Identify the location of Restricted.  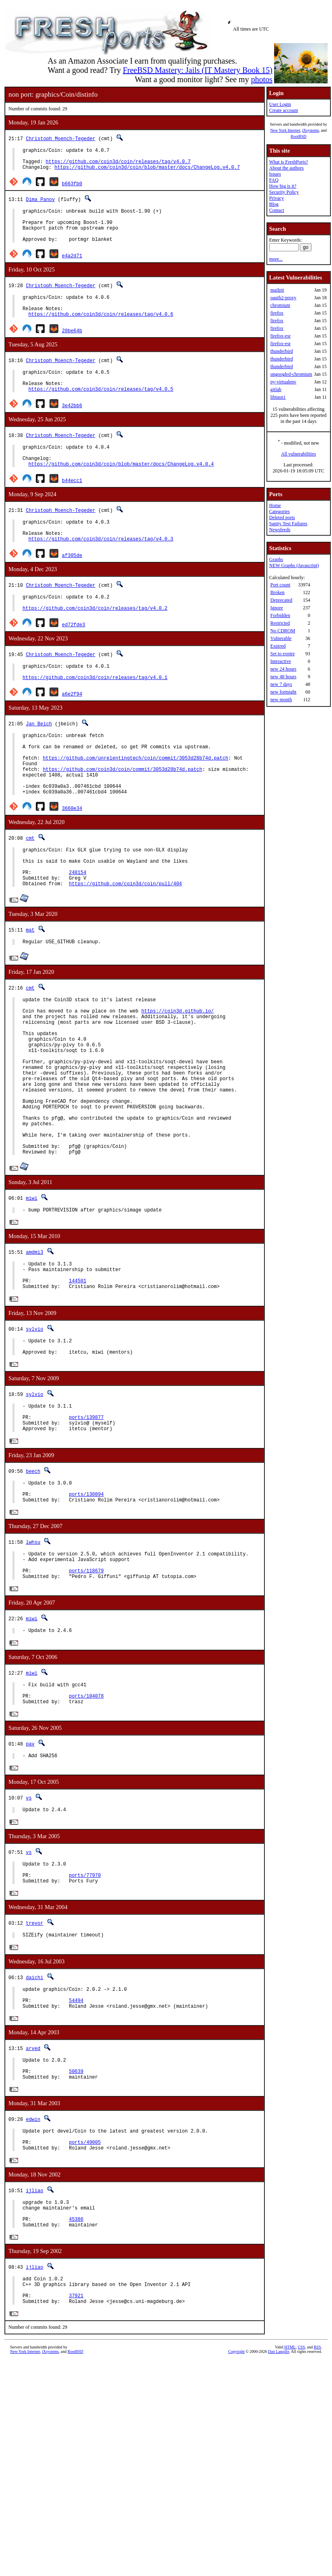
(280, 623).